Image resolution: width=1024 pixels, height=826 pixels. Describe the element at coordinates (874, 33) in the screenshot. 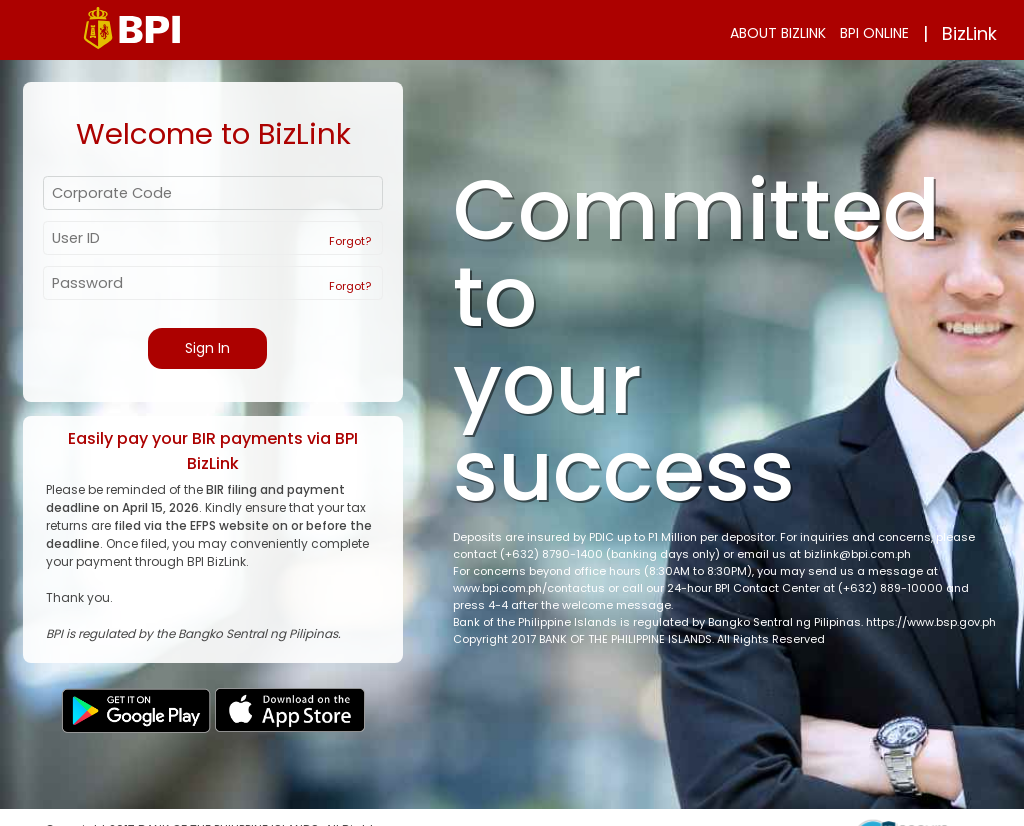

I see `BPI ONLINE` at that location.